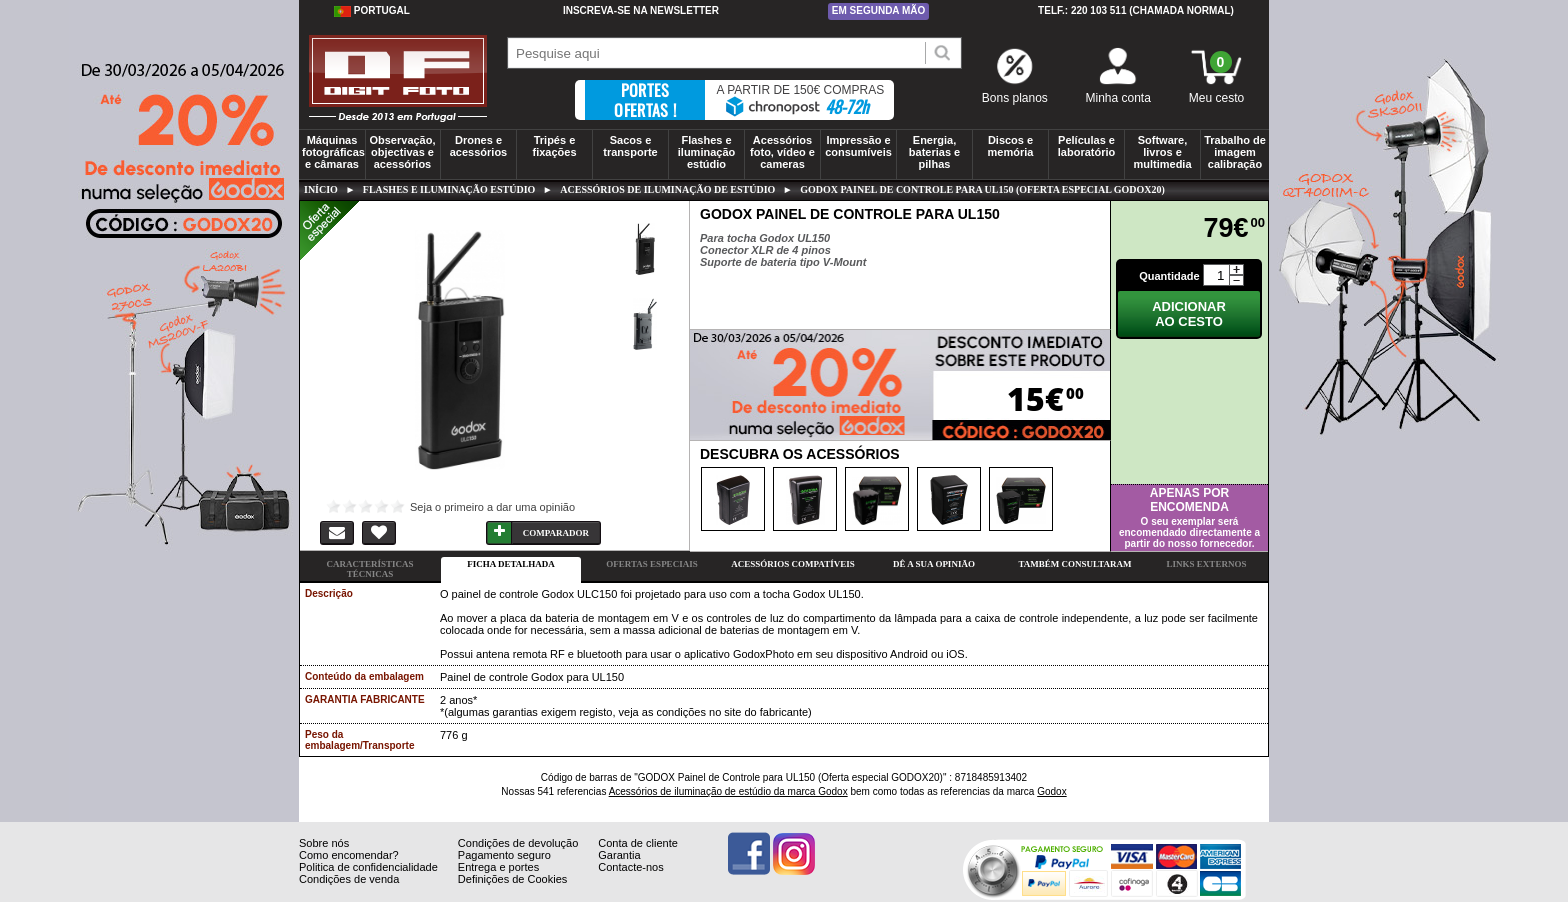 The image size is (1568, 902). Describe the element at coordinates (934, 564) in the screenshot. I see `Dê a sua opinião` at that location.